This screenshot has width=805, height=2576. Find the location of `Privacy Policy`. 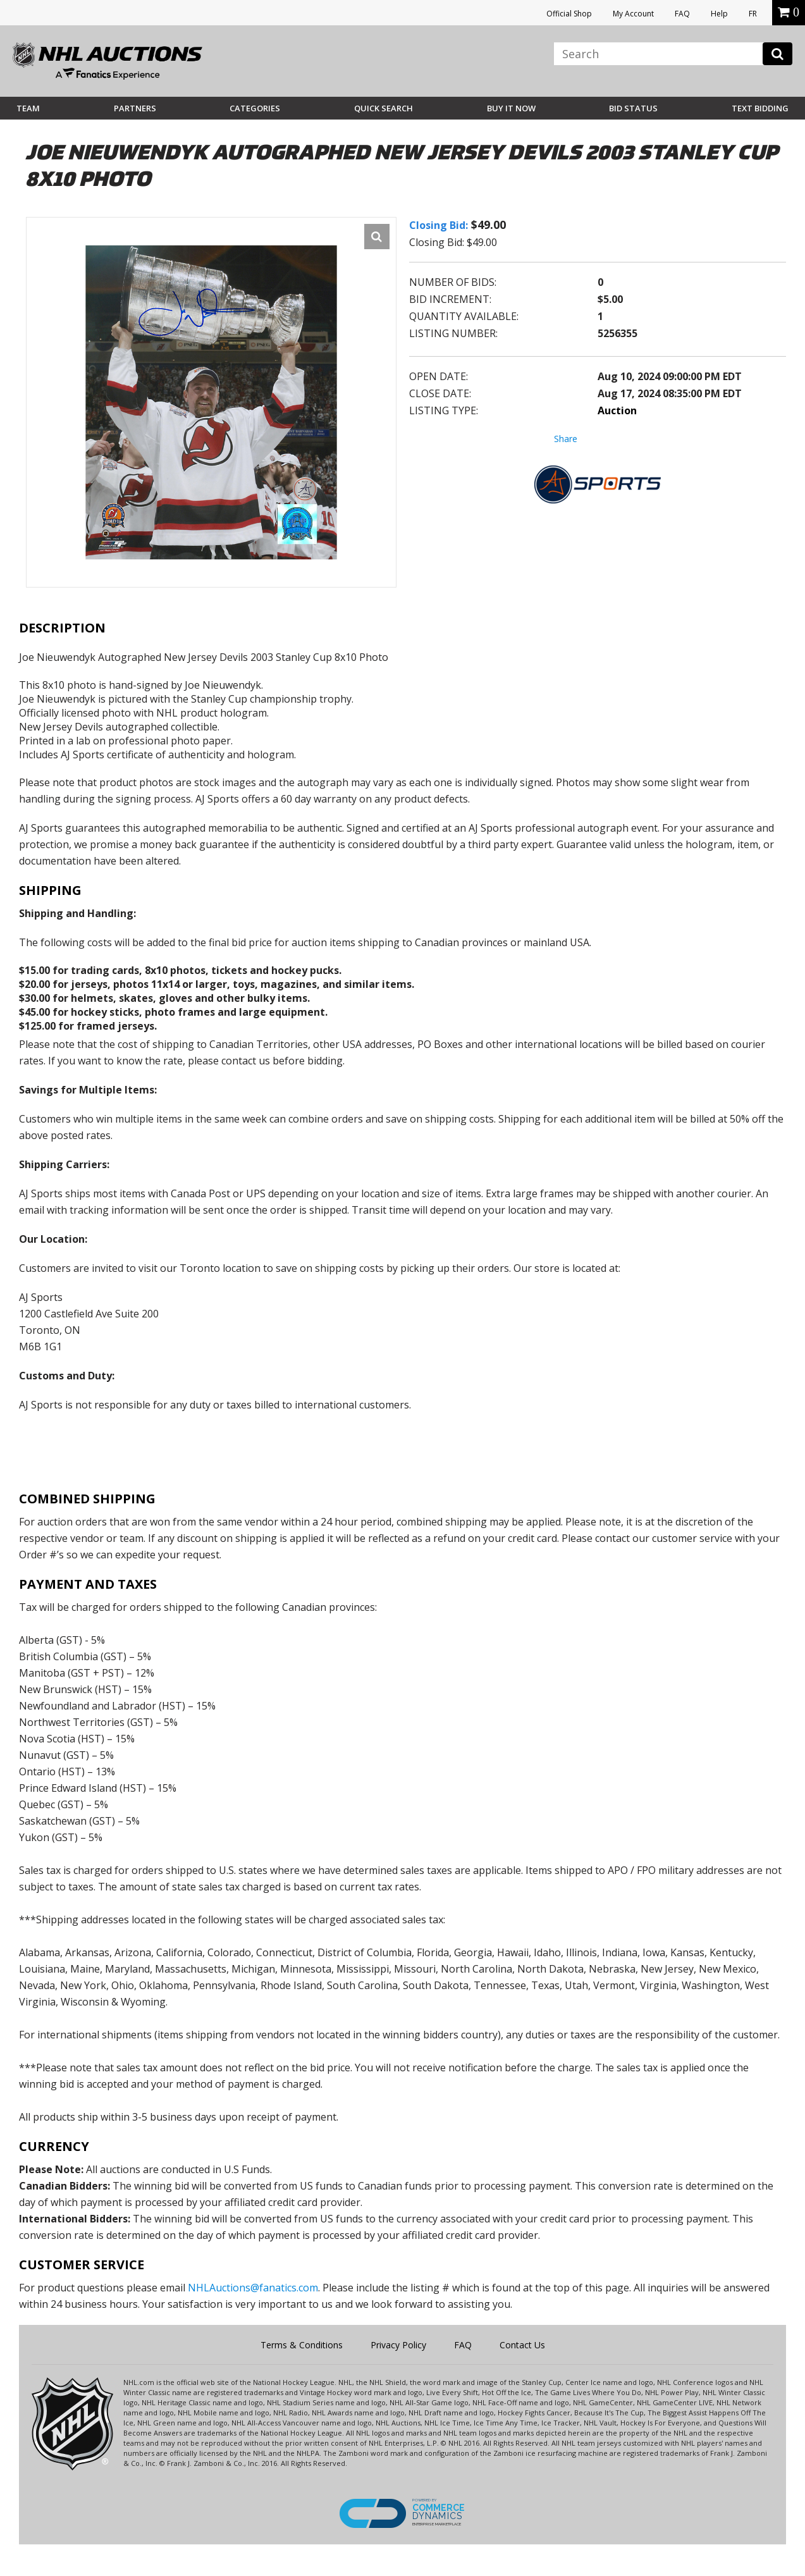

Privacy Policy is located at coordinates (398, 2345).